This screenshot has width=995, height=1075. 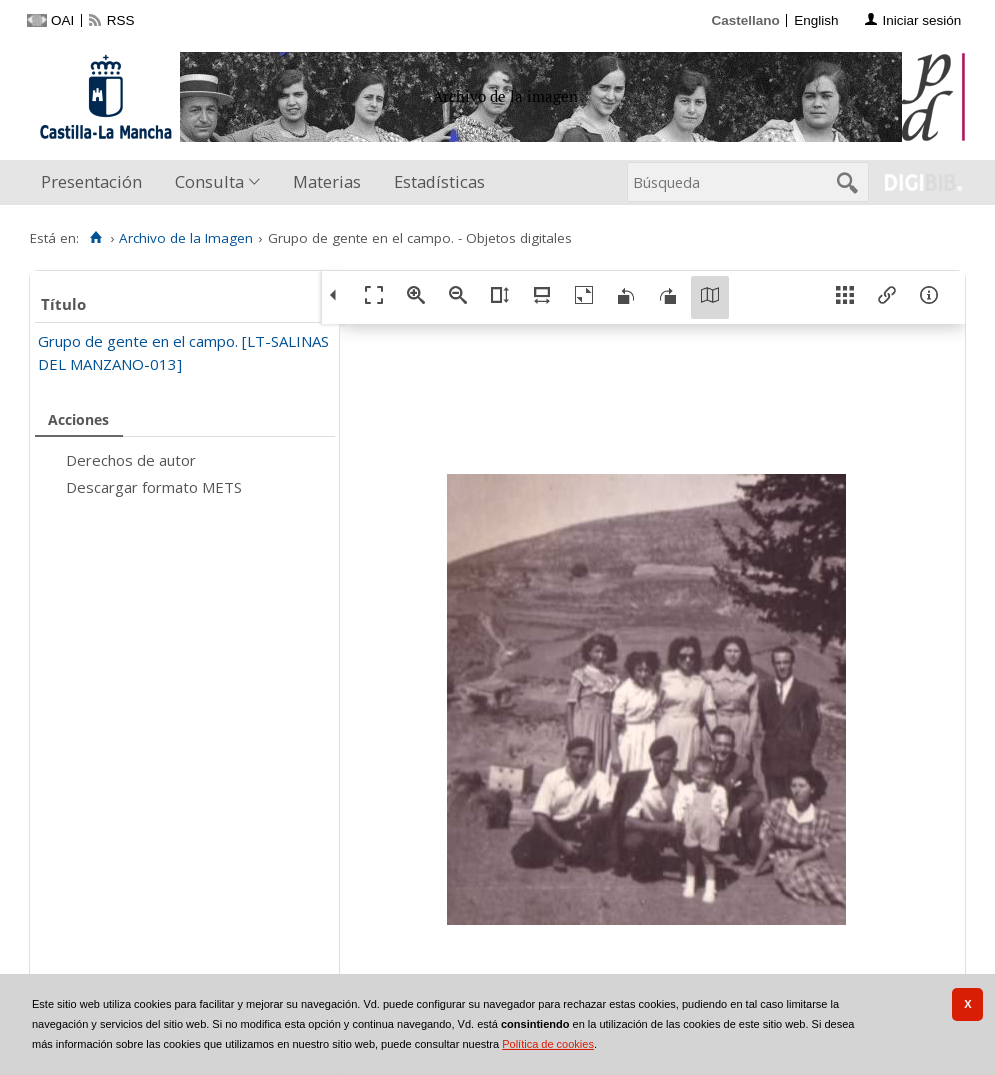 What do you see at coordinates (186, 238) in the screenshot?
I see `Archivo de la Imagen` at bounding box center [186, 238].